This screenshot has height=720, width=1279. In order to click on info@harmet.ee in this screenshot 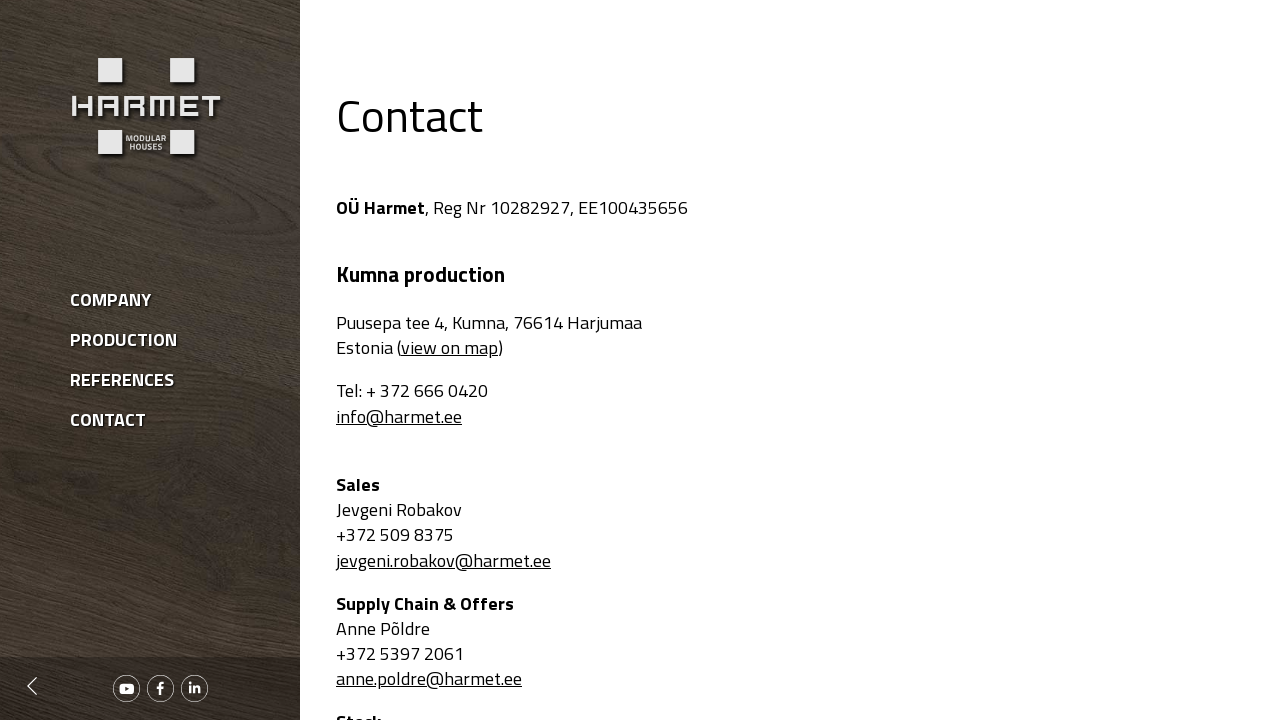, I will do `click(399, 416)`.